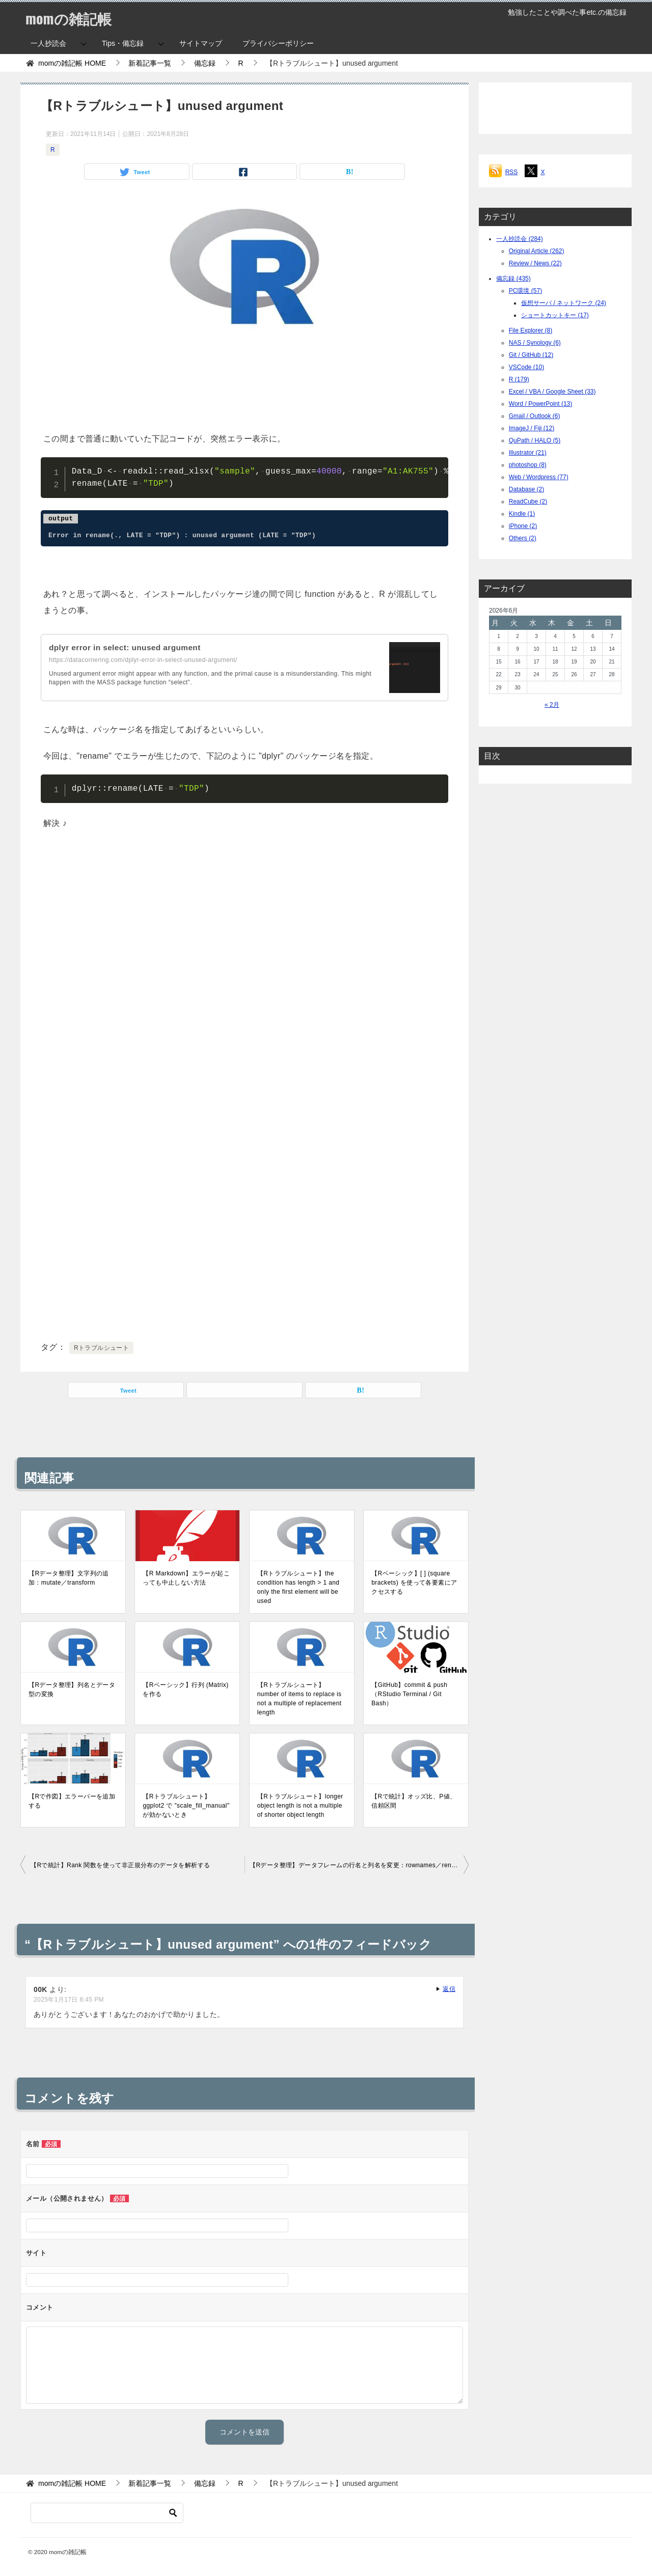 This screenshot has width=652, height=2576. I want to click on https://datacornering.com/dplyr-error-in-select-unused-argument/, so click(143, 659).